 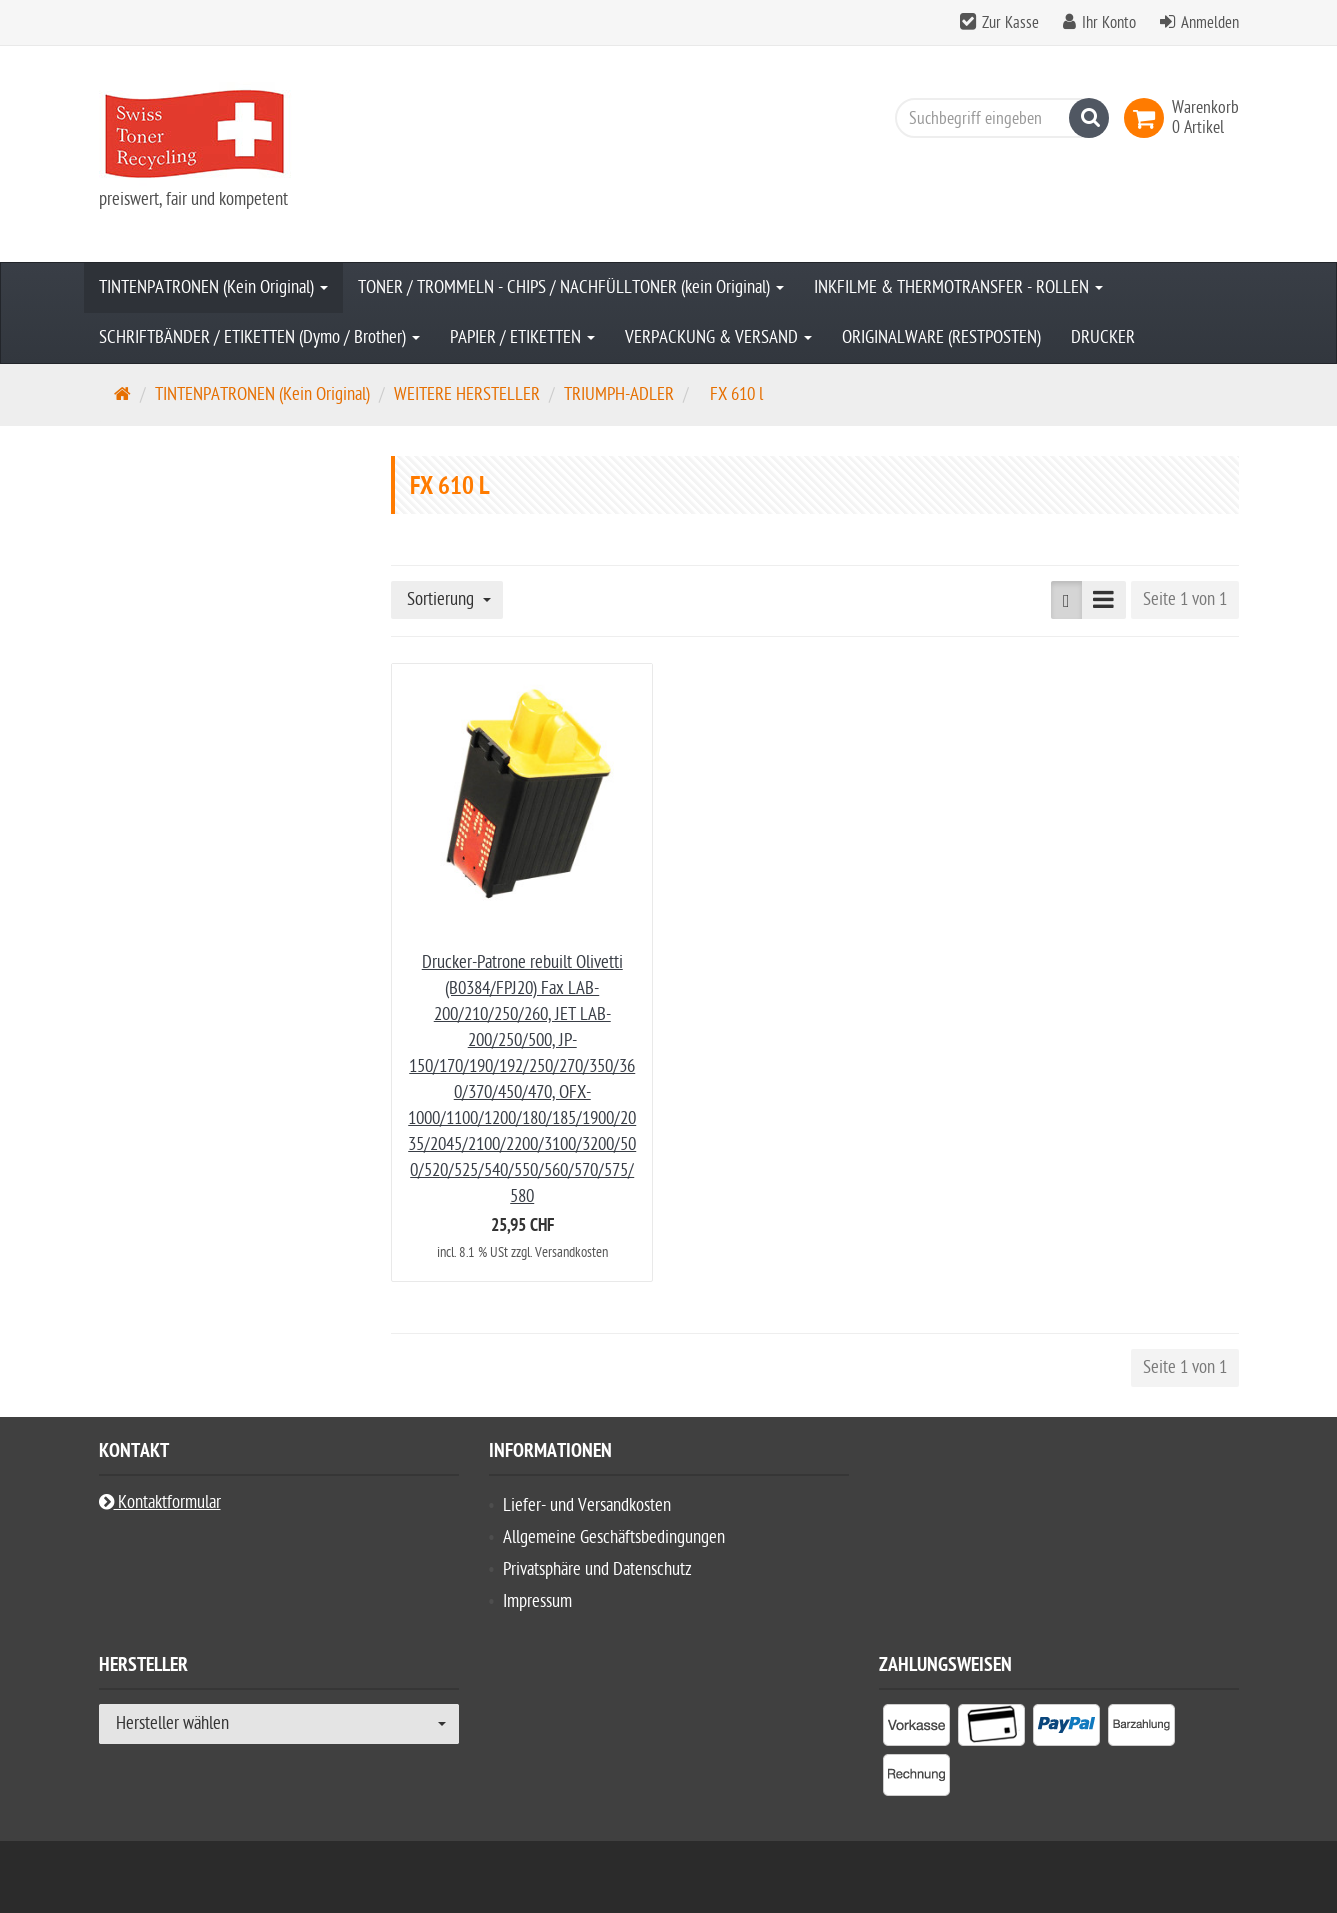 I want to click on Anmelden, so click(x=1210, y=23).